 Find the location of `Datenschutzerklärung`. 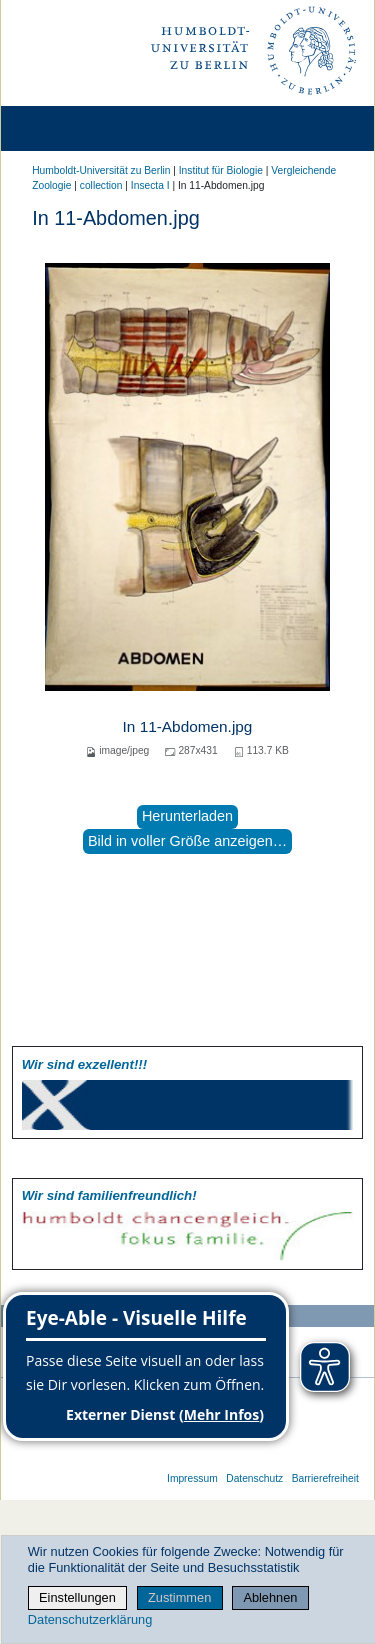

Datenschutzerklärung is located at coordinates (90, 1619).